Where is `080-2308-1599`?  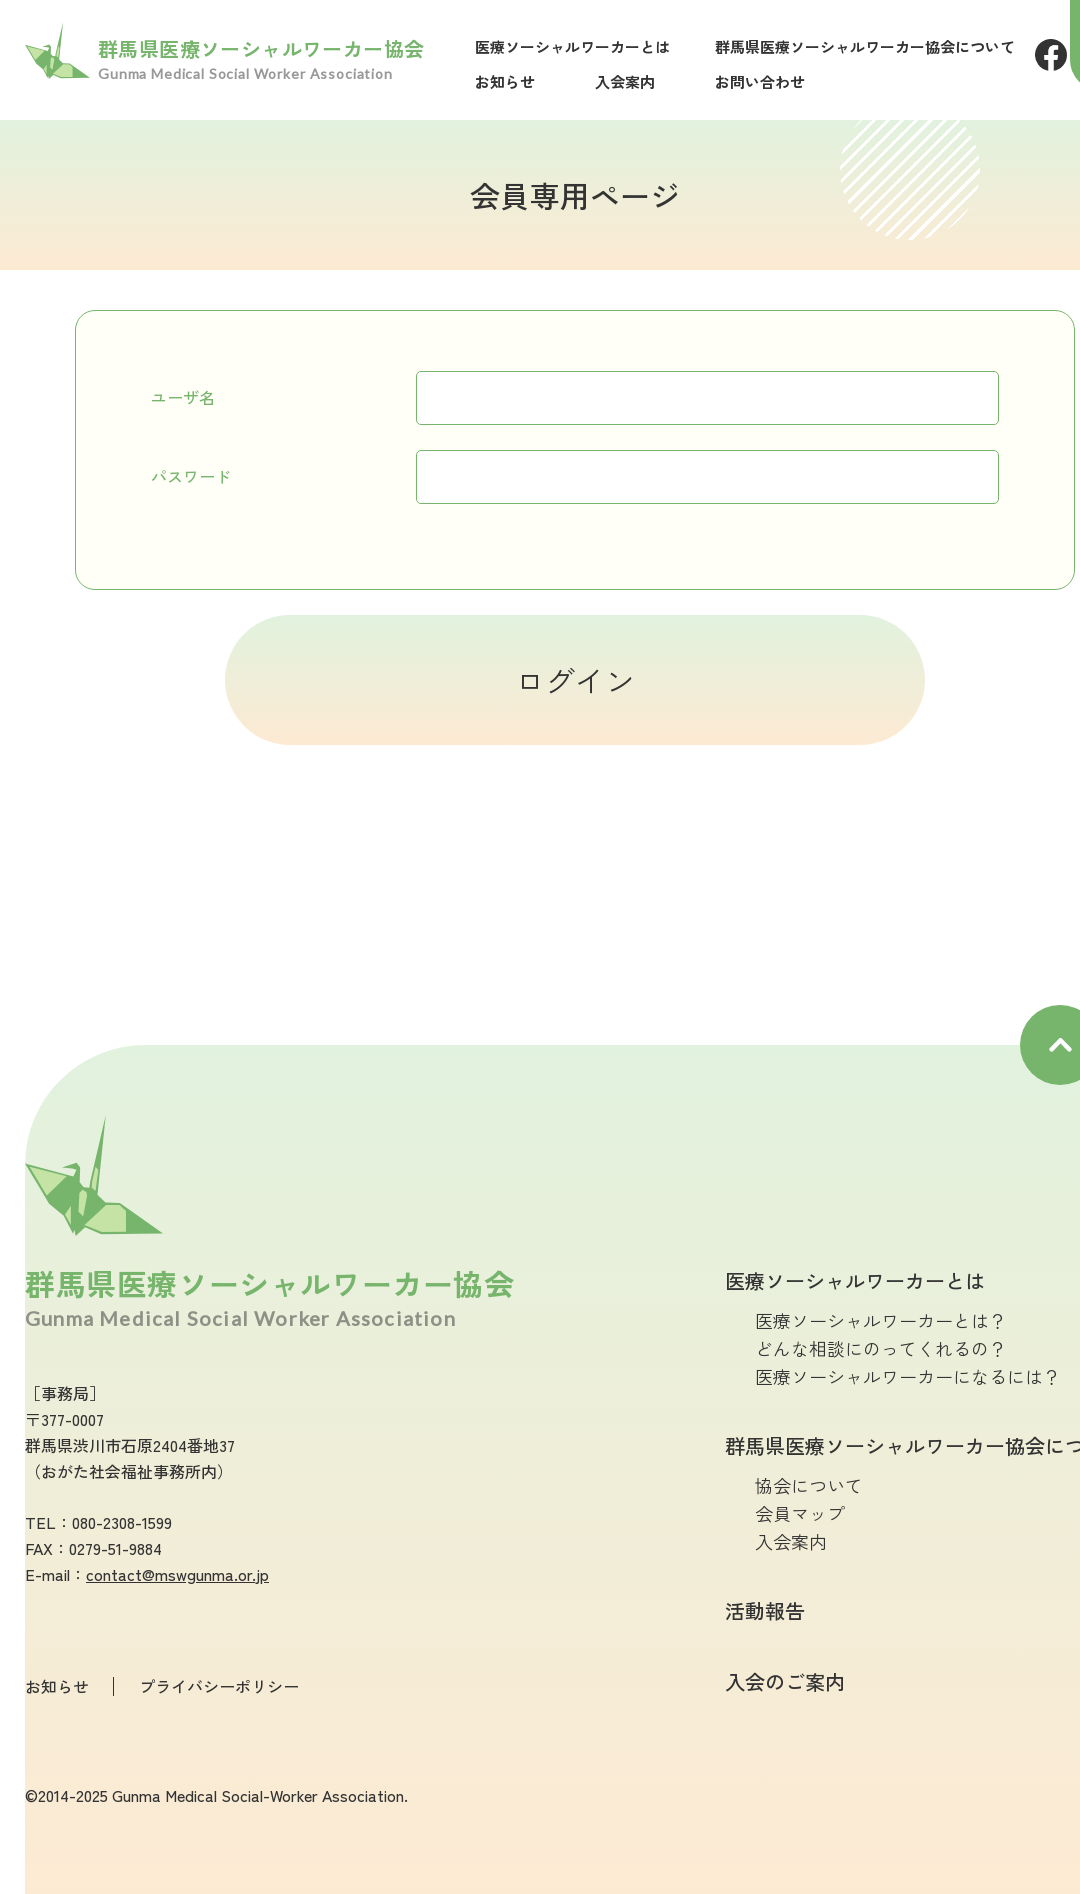
080-2308-1599 is located at coordinates (122, 1522).